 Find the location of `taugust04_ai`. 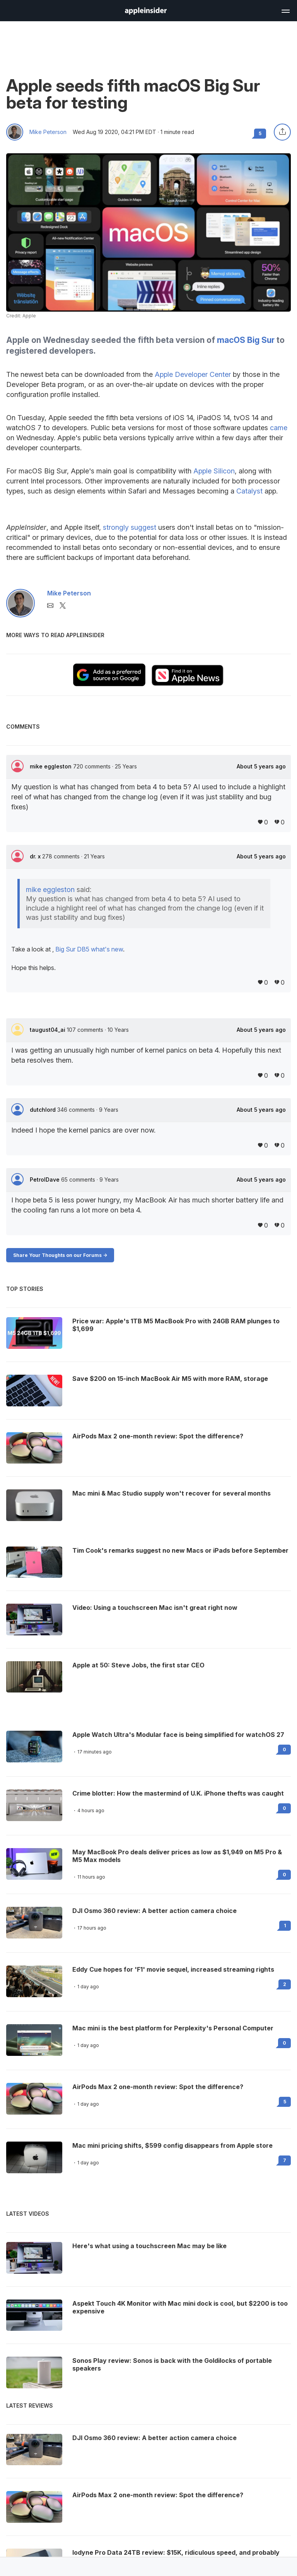

taugust04_ai is located at coordinates (48, 1029).